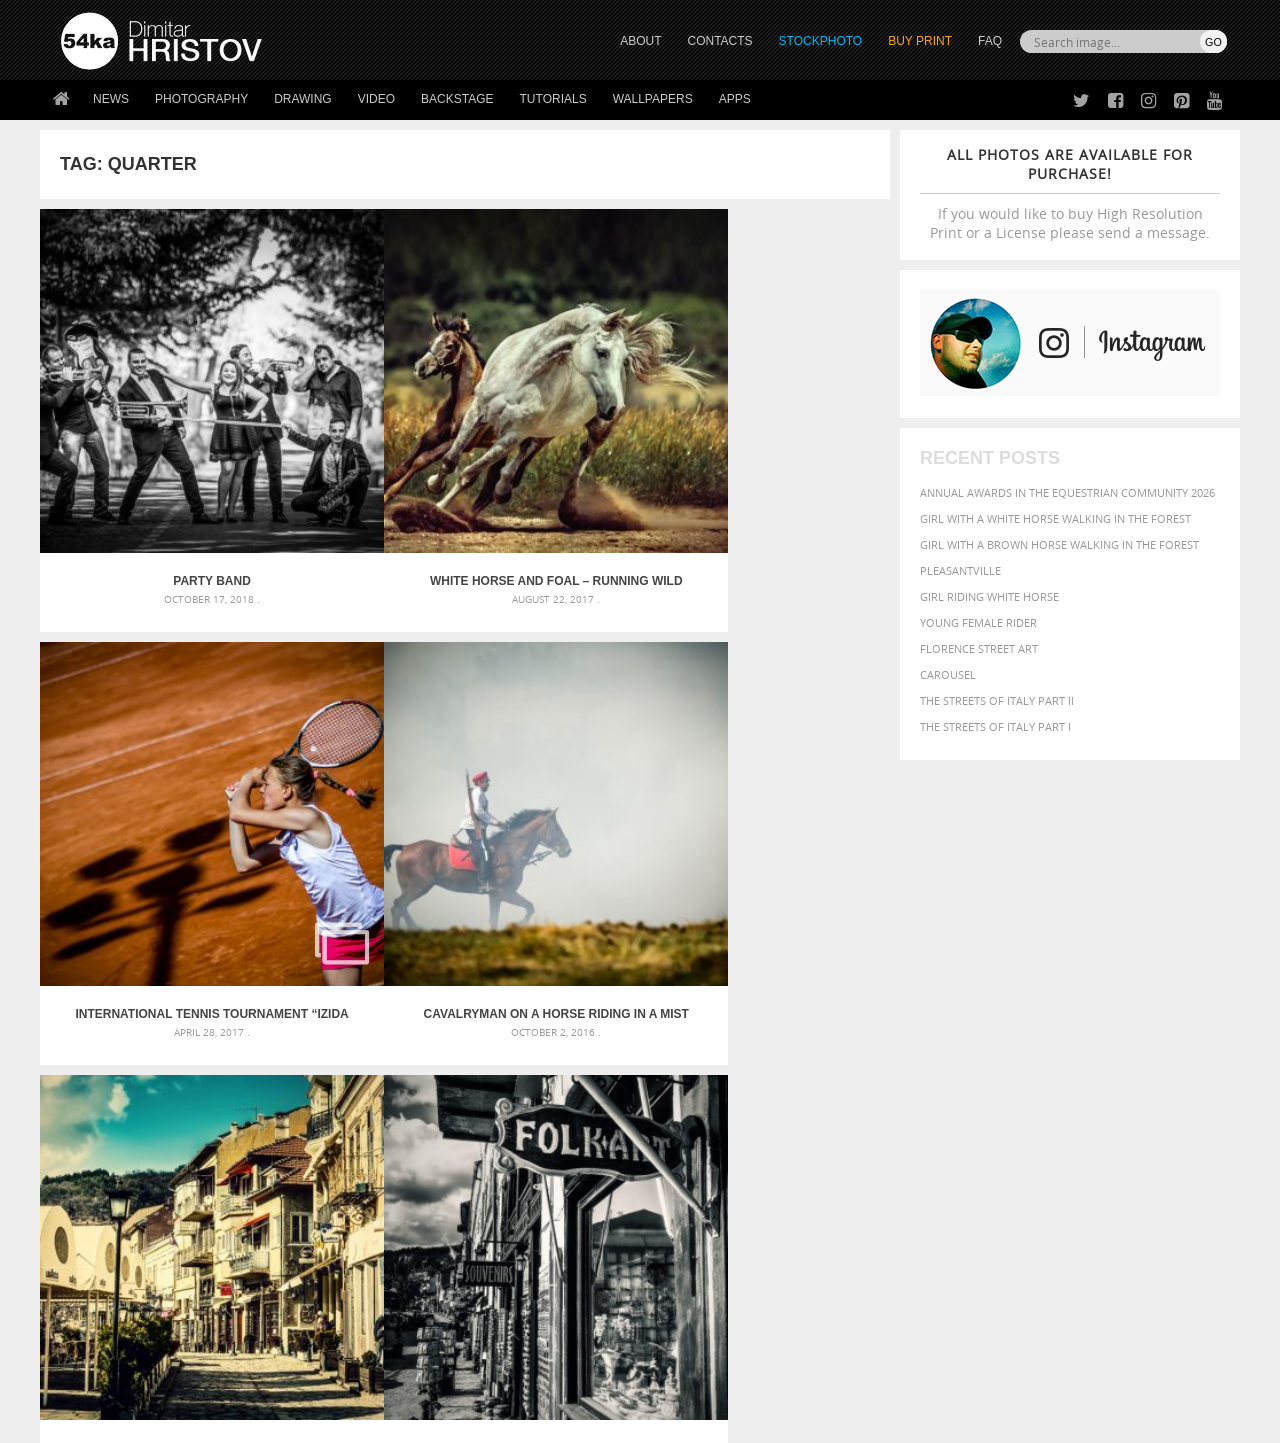 The height and width of the screenshot is (1443, 1280). What do you see at coordinates (1133, 1006) in the screenshot?
I see `cute [cute (301 items)]` at bounding box center [1133, 1006].